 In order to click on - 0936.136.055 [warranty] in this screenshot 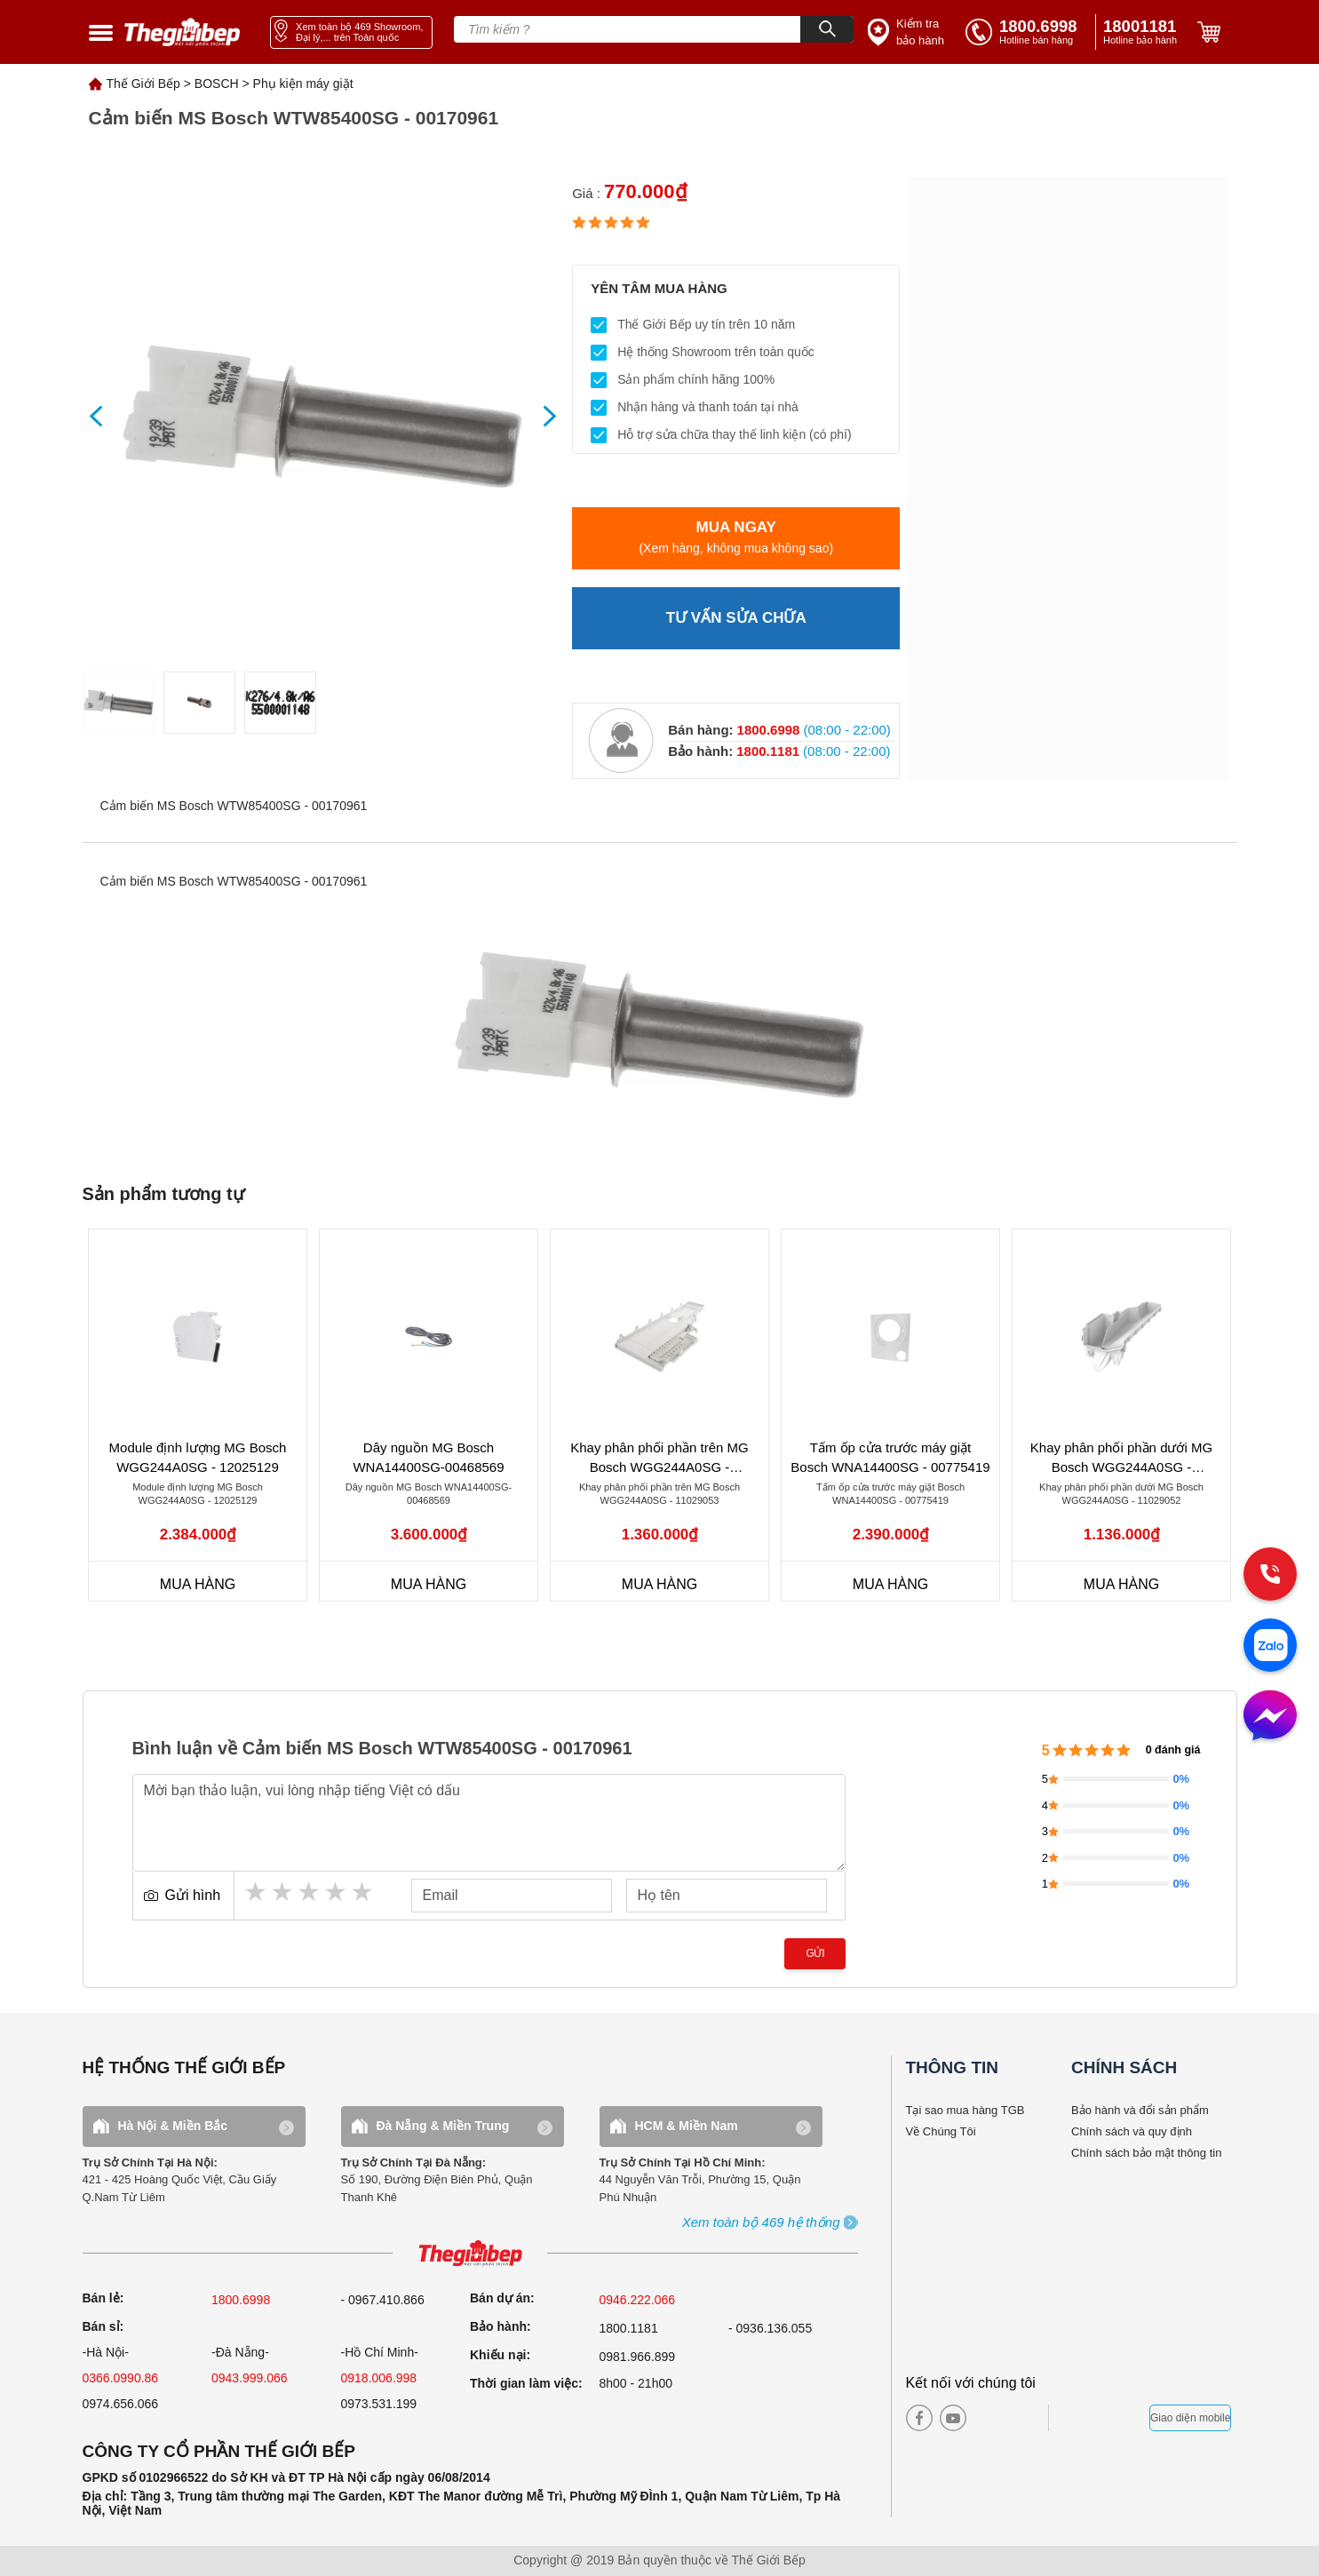, I will do `click(770, 2328)`.